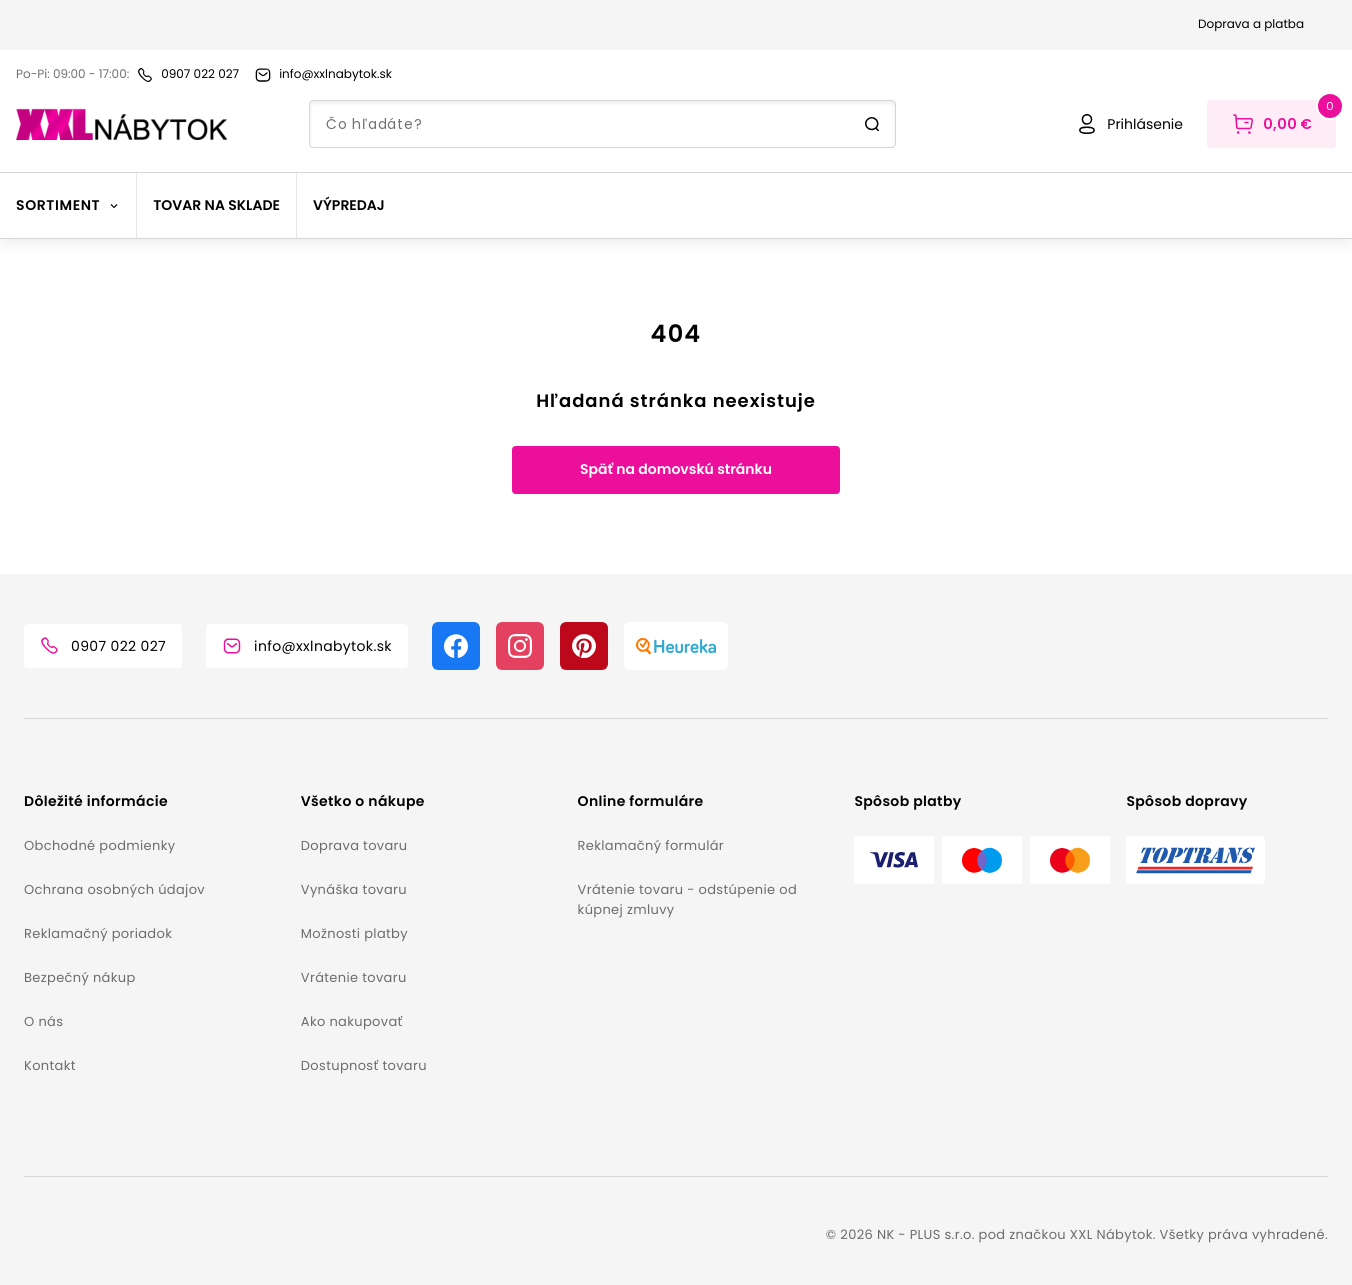 The width and height of the screenshot is (1352, 1285). I want to click on Ochrana osobných údajov, so click(114, 889).